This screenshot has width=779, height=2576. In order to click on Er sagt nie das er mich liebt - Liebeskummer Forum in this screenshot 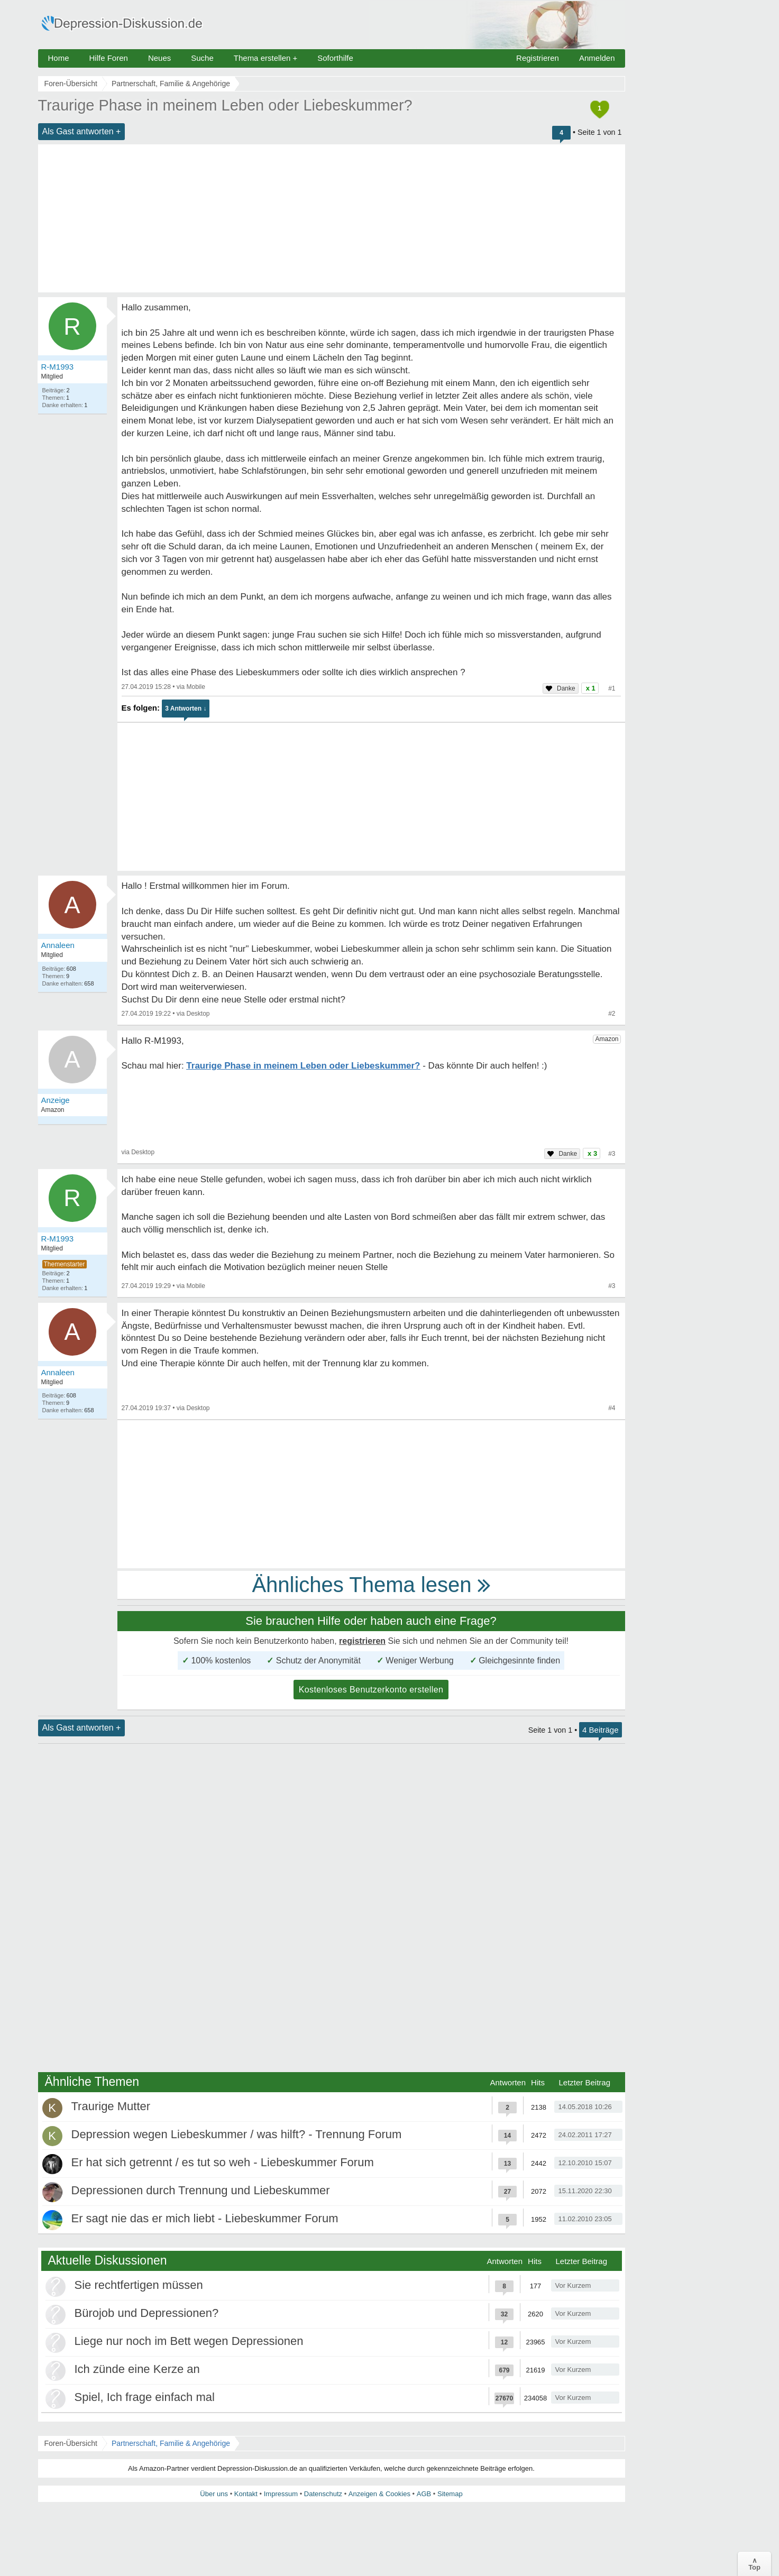, I will do `click(204, 2218)`.